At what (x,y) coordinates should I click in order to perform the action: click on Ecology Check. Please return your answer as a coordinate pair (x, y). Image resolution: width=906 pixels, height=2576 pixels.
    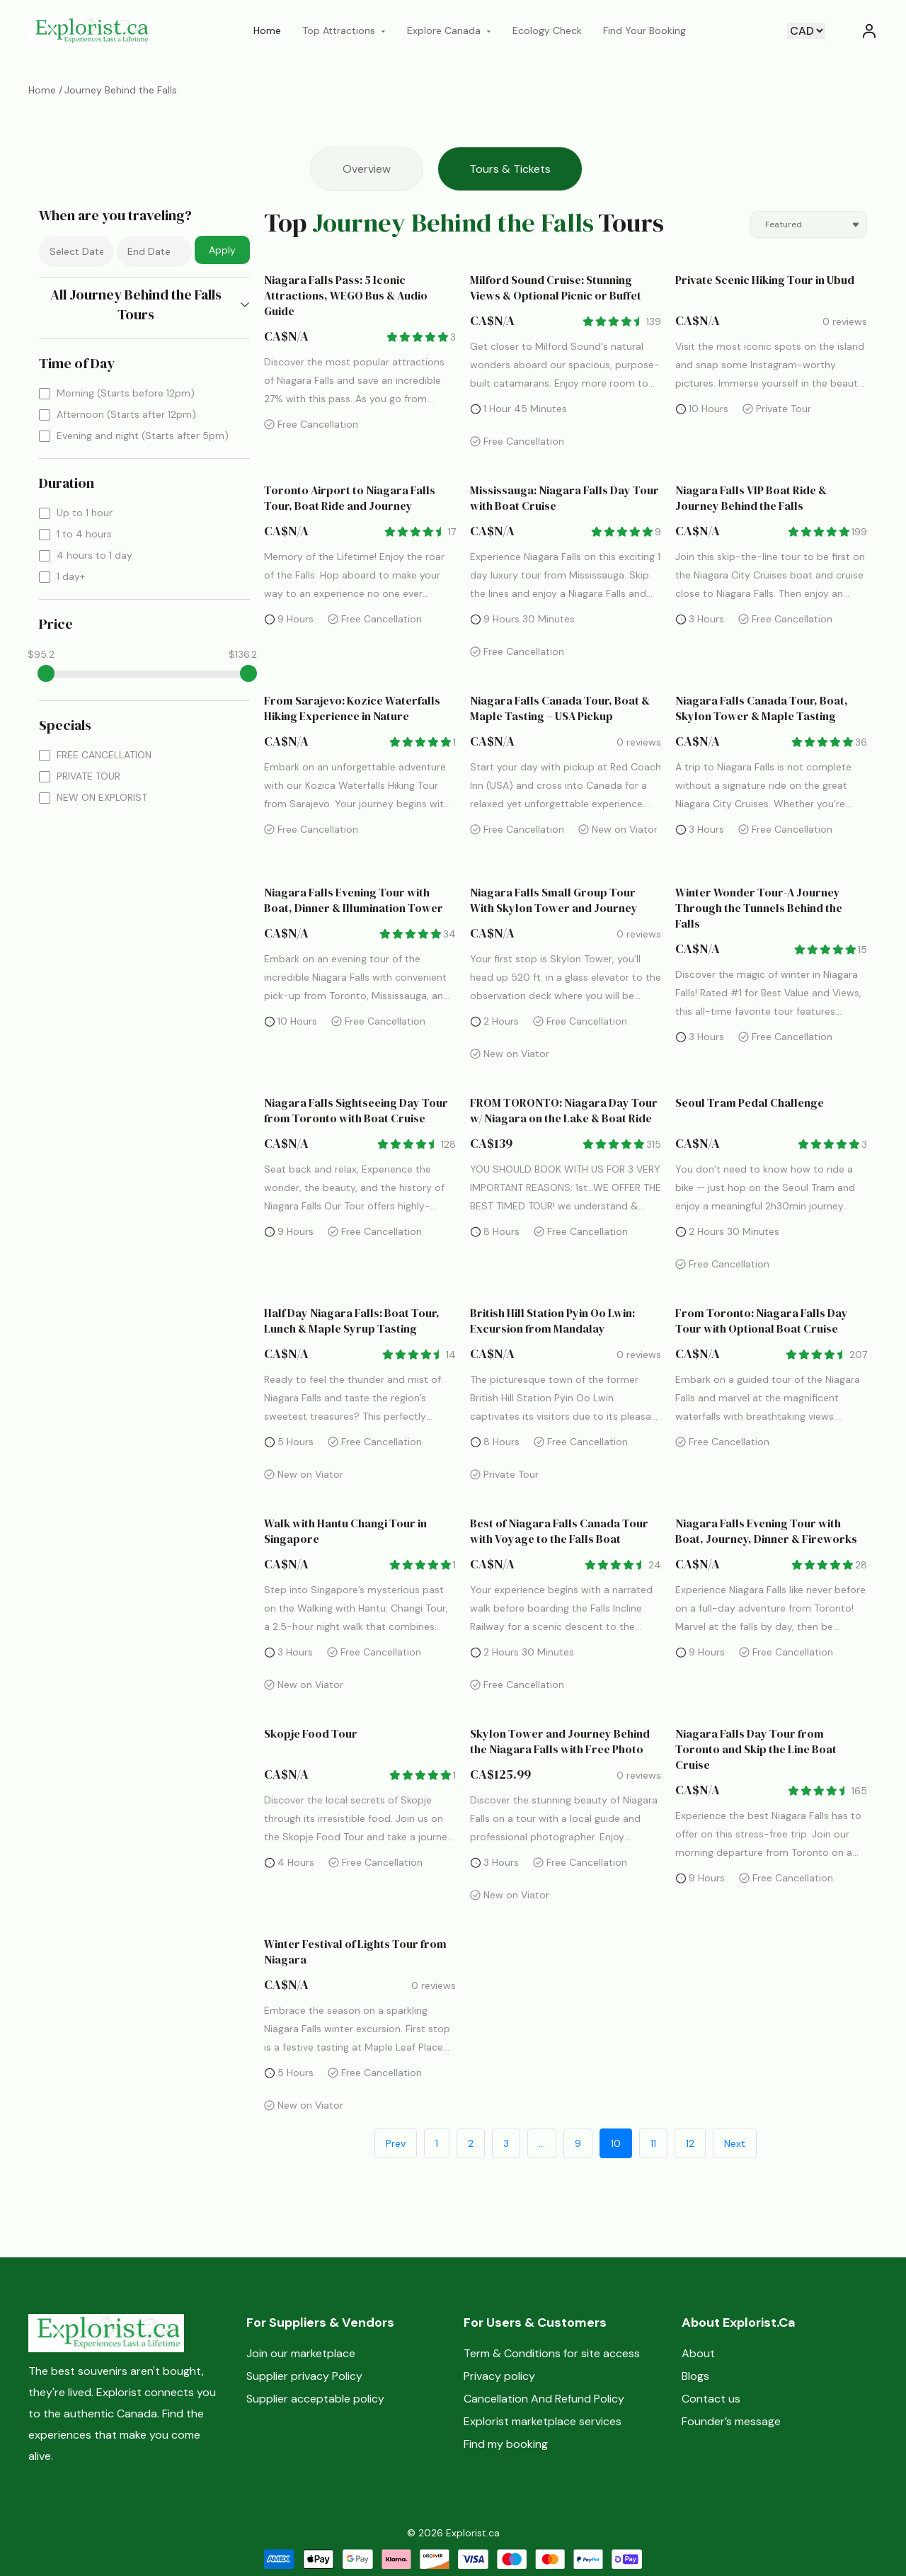
    Looking at the image, I should click on (547, 30).